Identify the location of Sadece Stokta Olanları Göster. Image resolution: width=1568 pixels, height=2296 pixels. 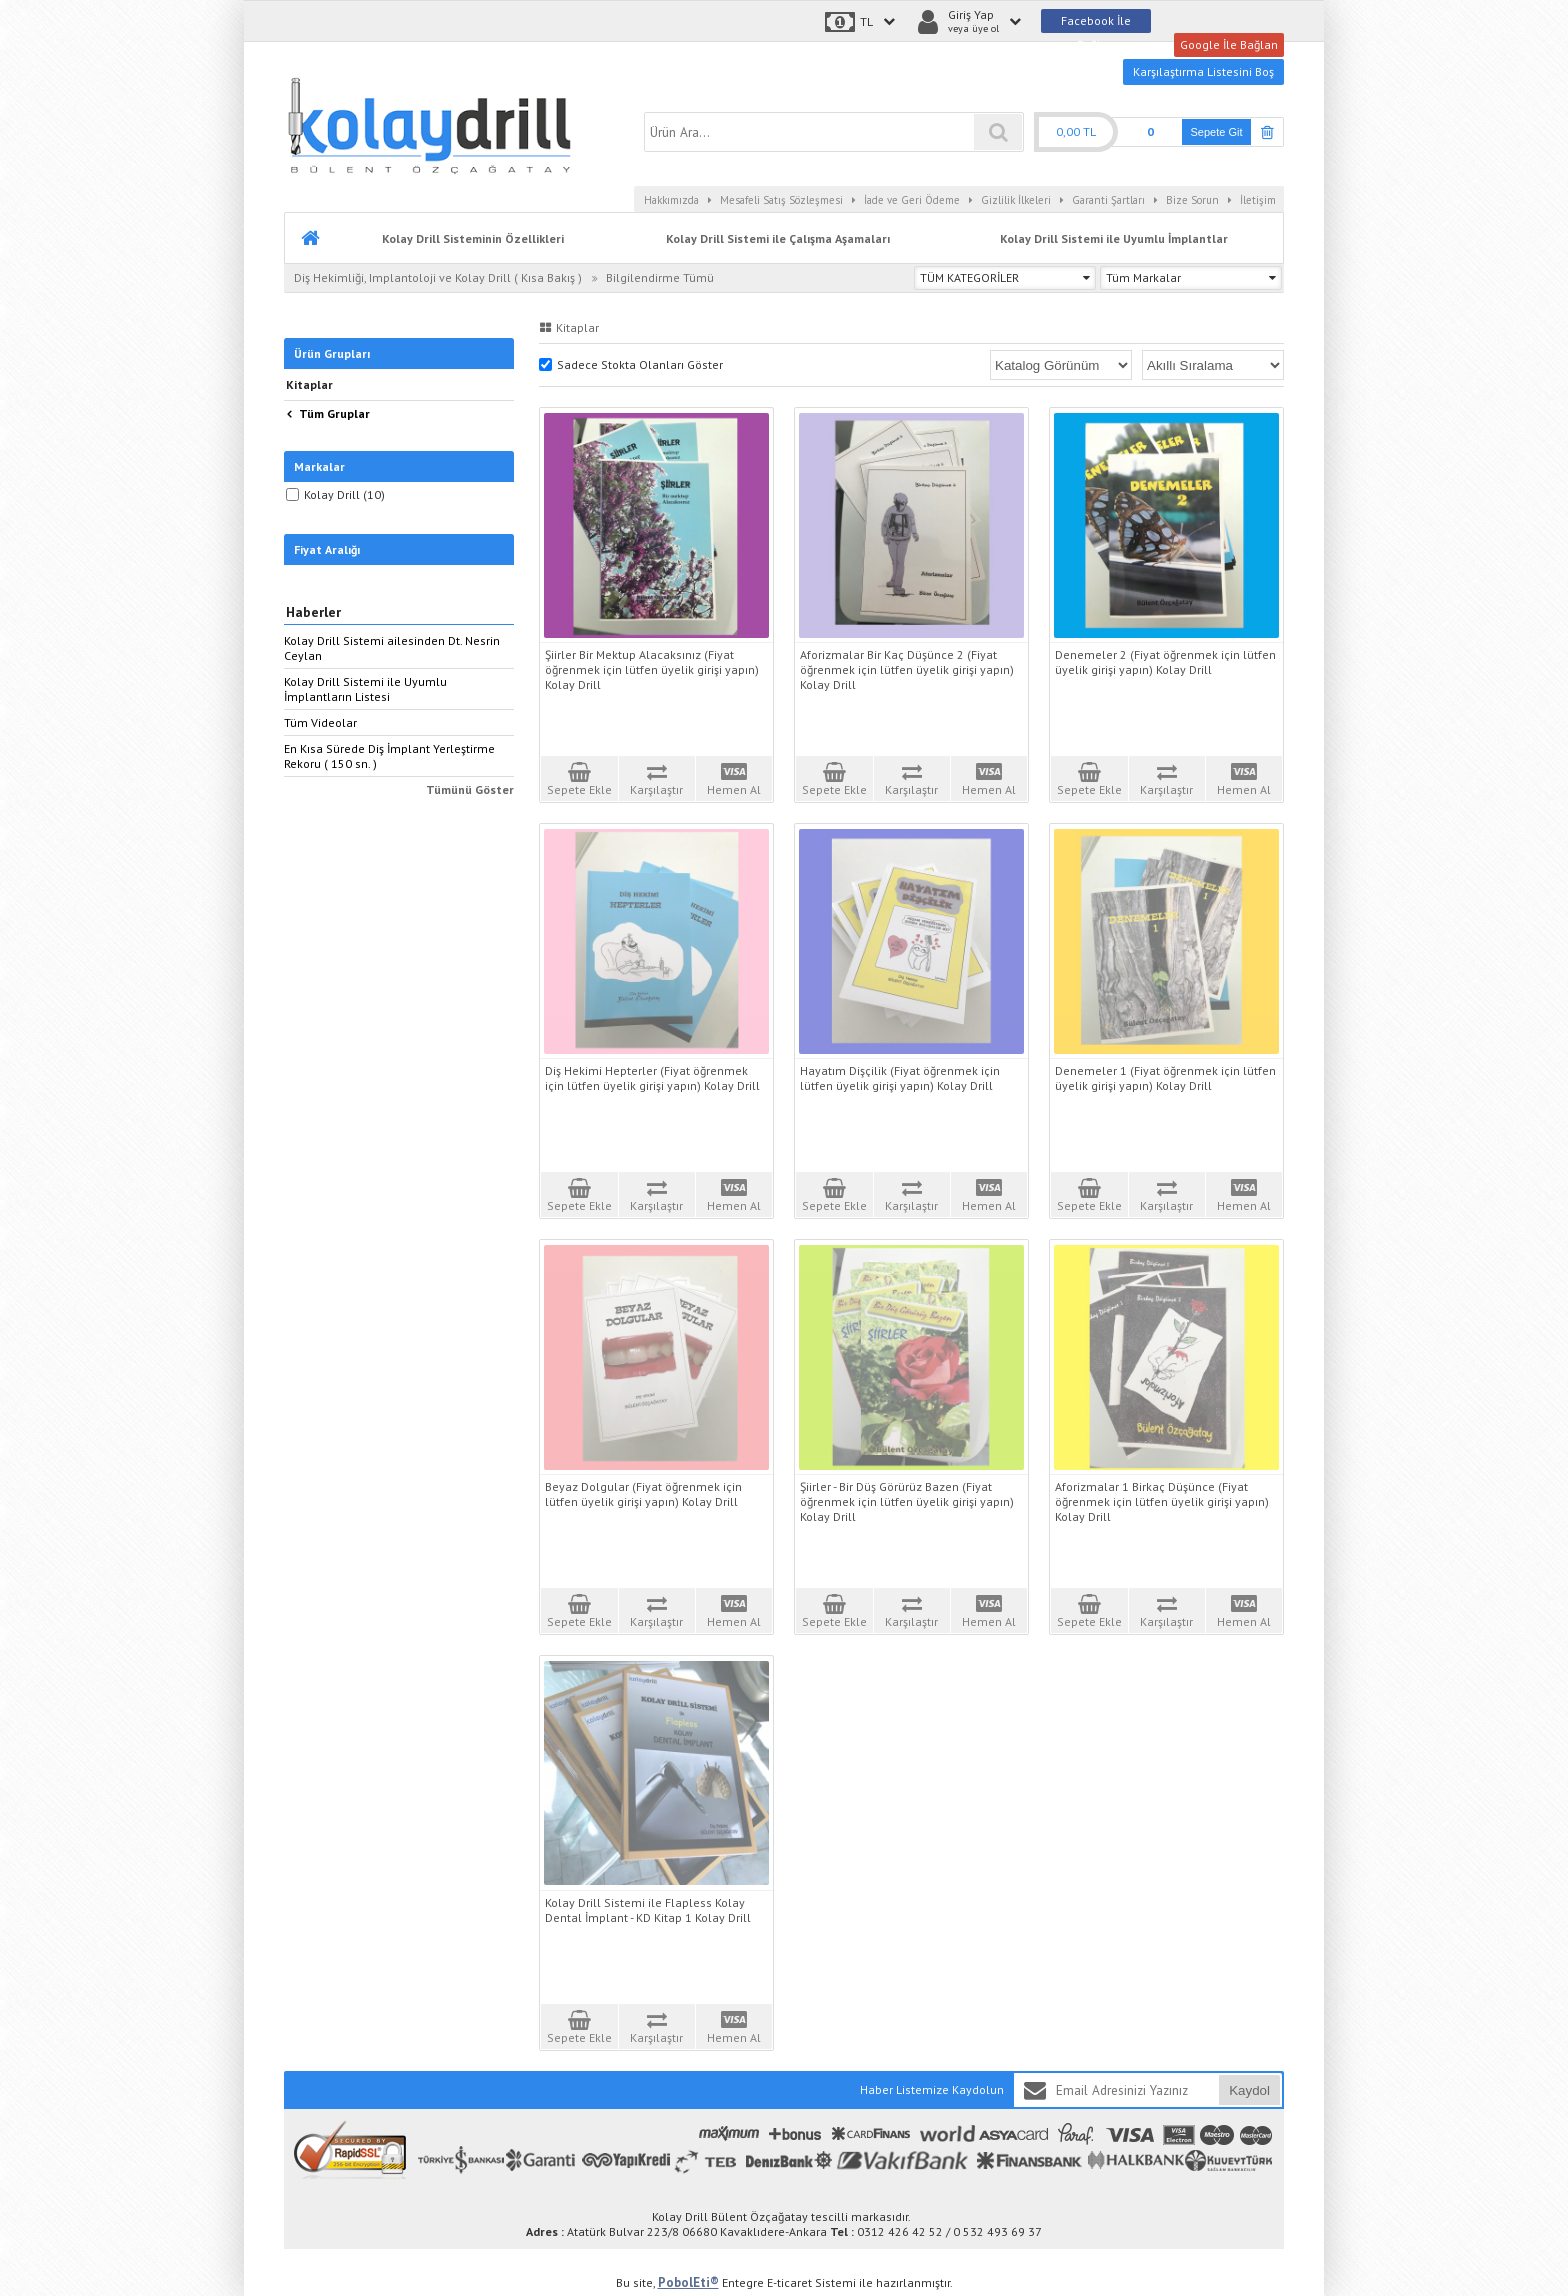
(631, 364).